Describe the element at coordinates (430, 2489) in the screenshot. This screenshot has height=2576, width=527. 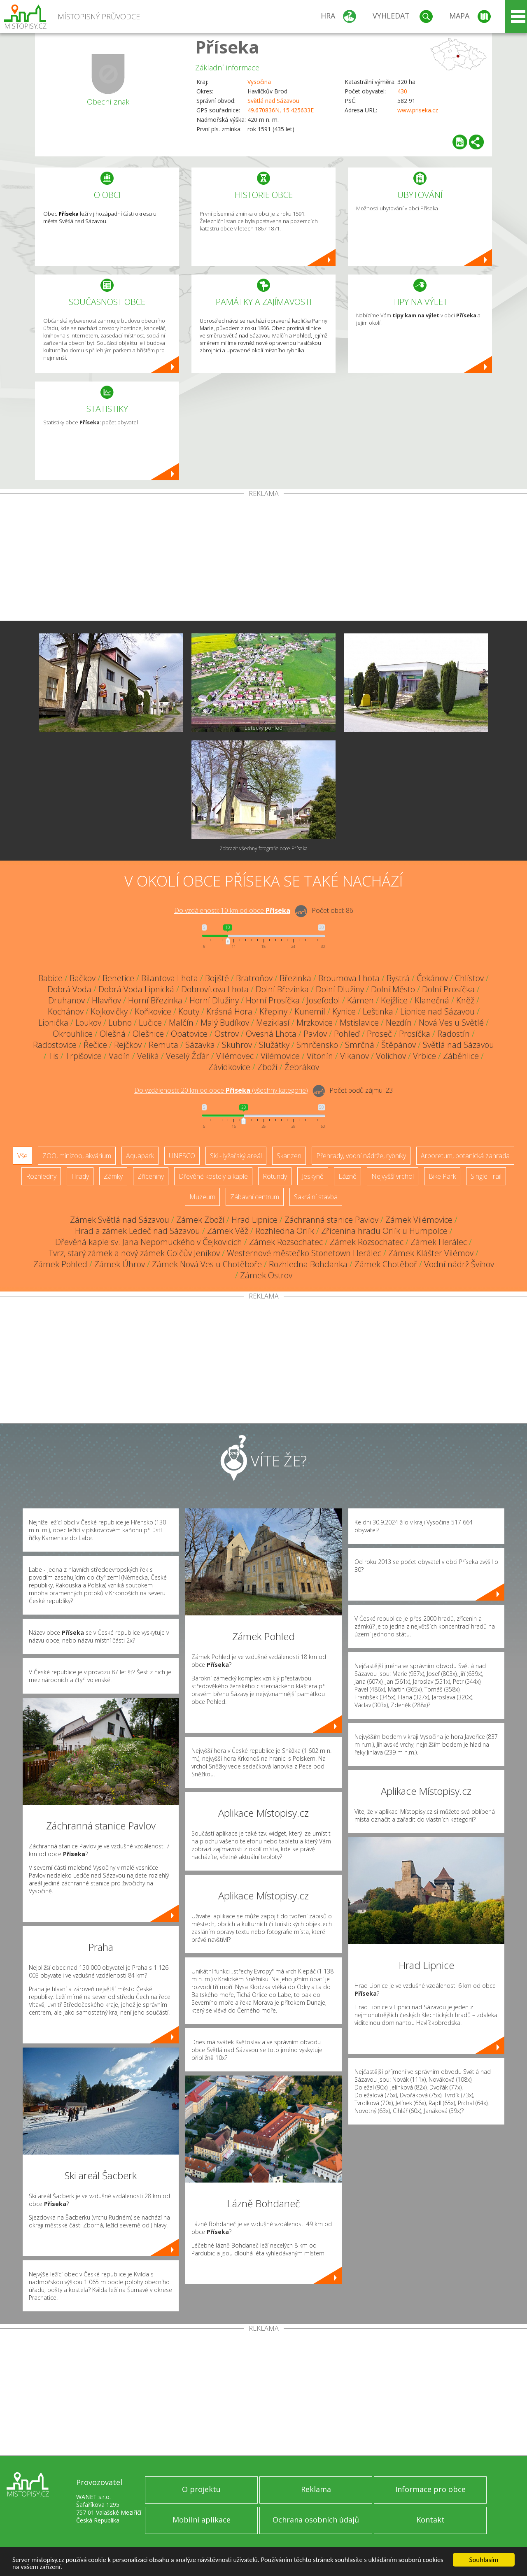
I see `Informace pro obce` at that location.